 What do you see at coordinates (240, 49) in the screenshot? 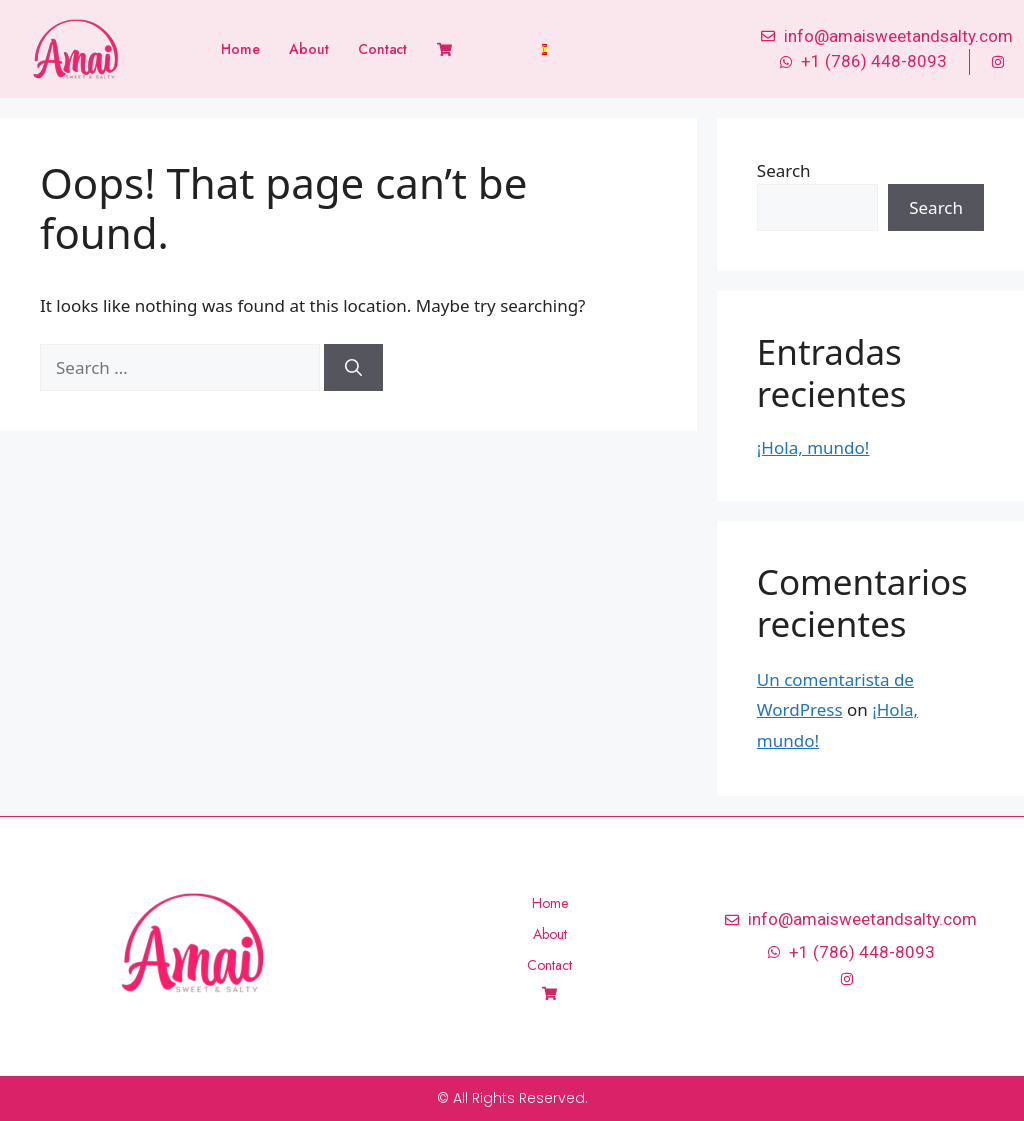
I see `Home` at bounding box center [240, 49].